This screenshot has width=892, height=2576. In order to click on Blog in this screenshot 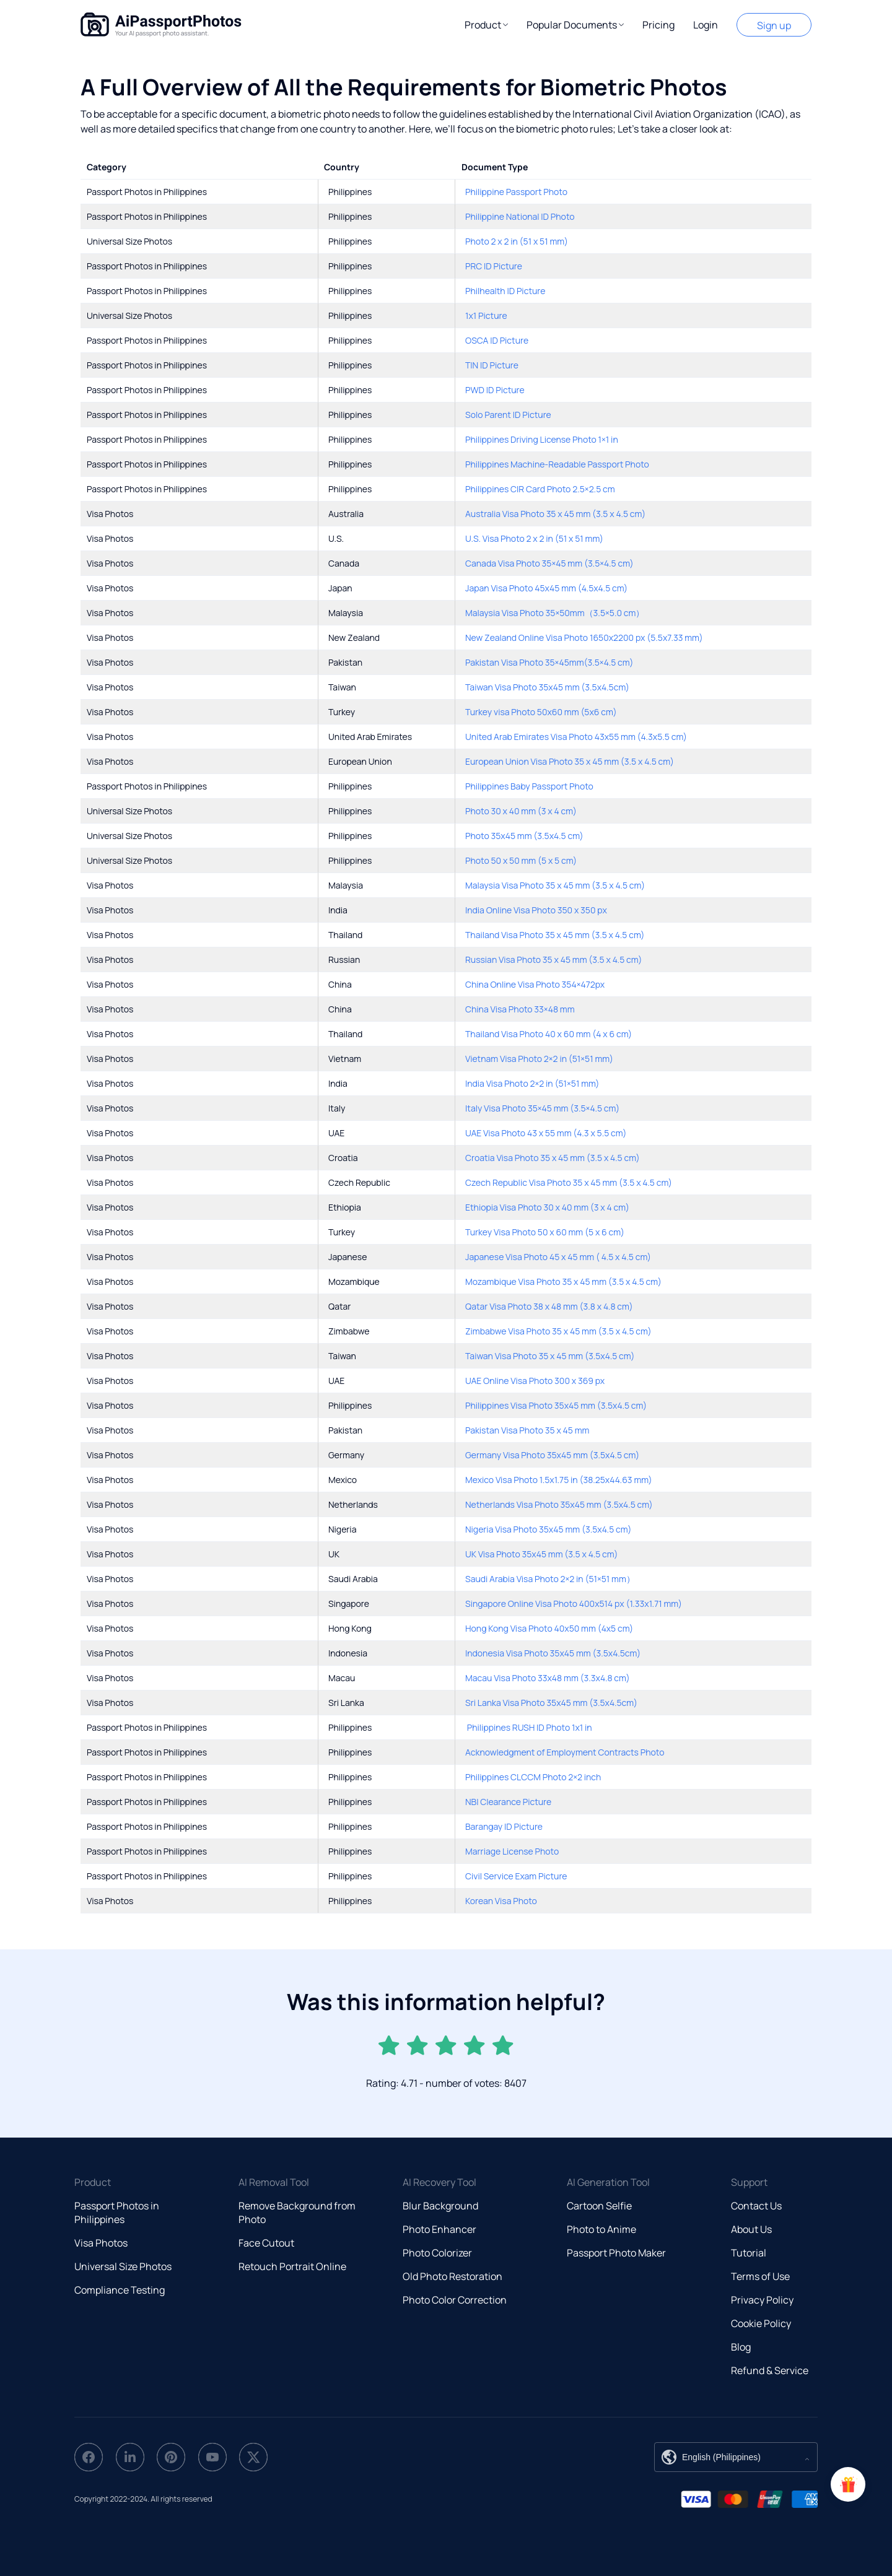, I will do `click(741, 2347)`.